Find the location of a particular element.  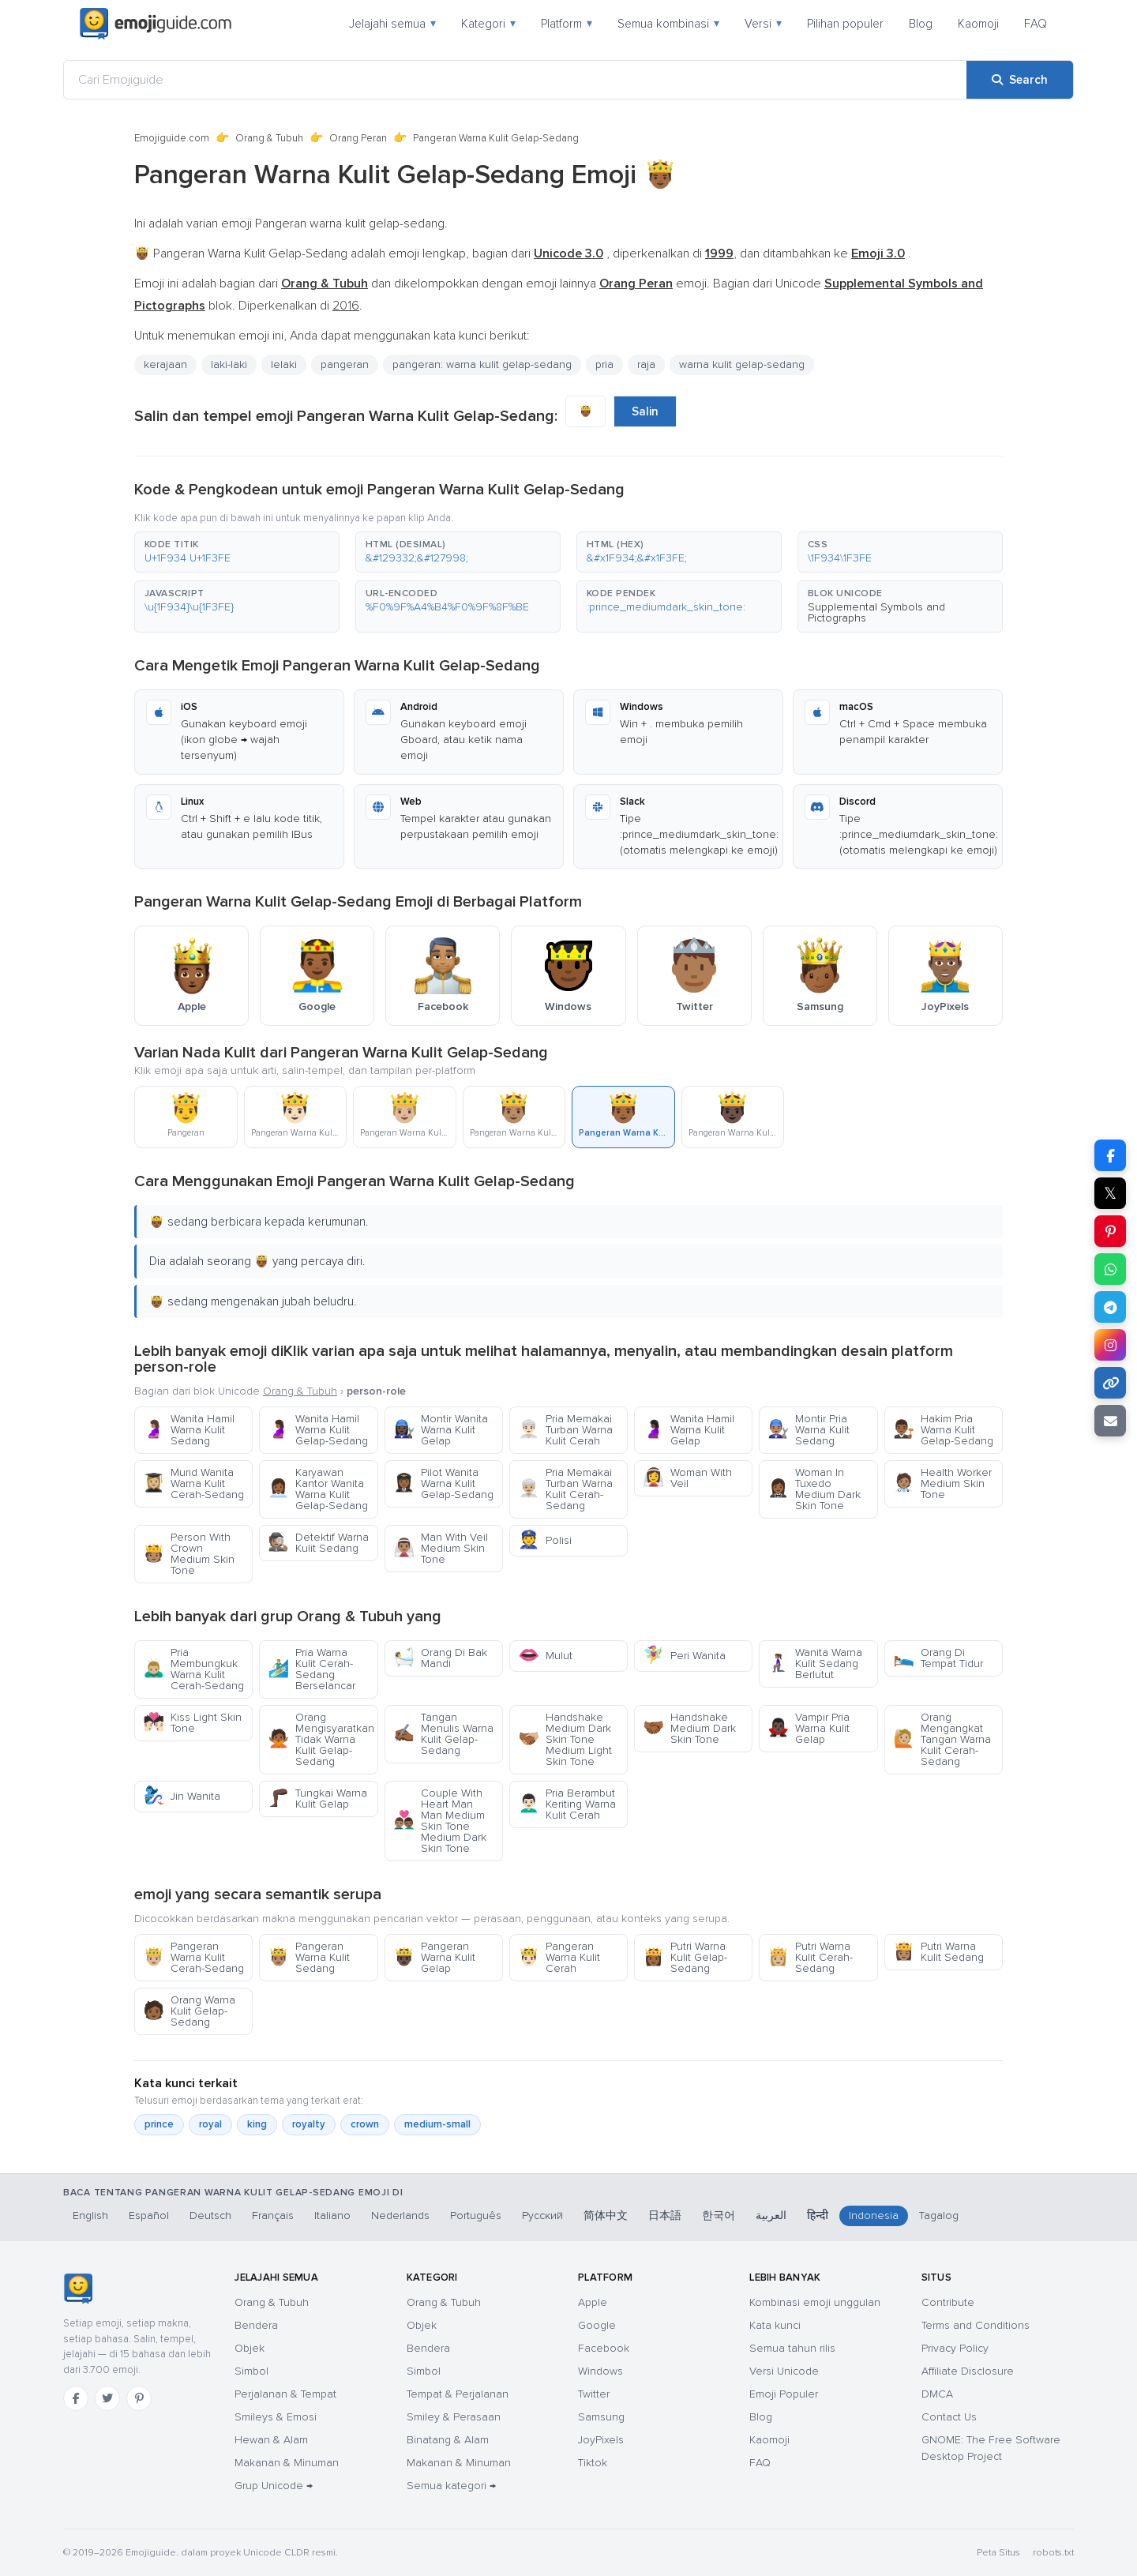

Jelajahi semua is located at coordinates (392, 24).